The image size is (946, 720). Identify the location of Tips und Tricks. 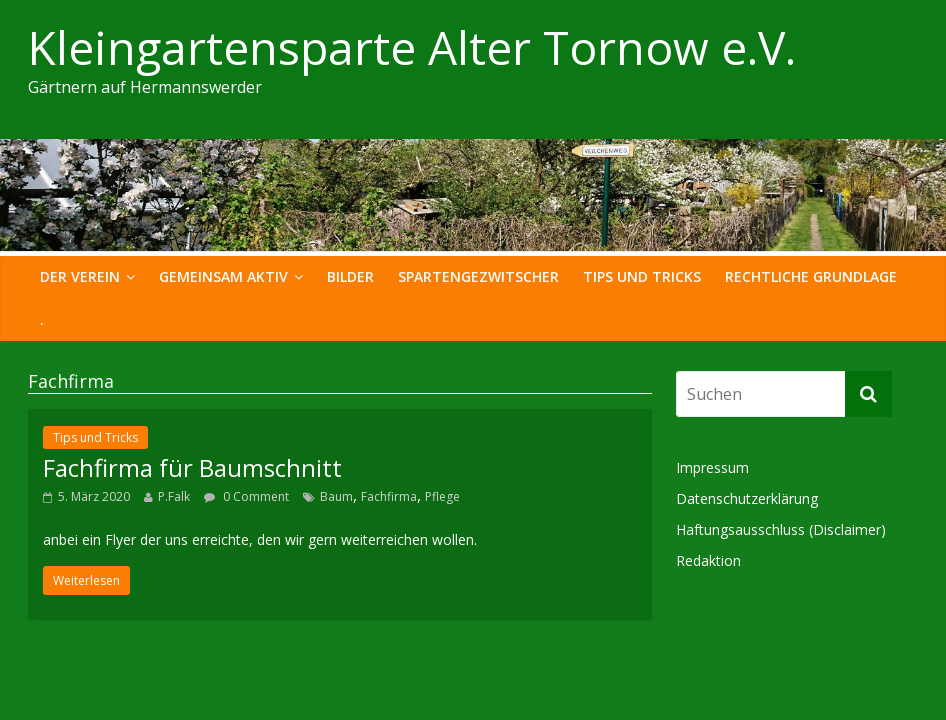
(642, 276).